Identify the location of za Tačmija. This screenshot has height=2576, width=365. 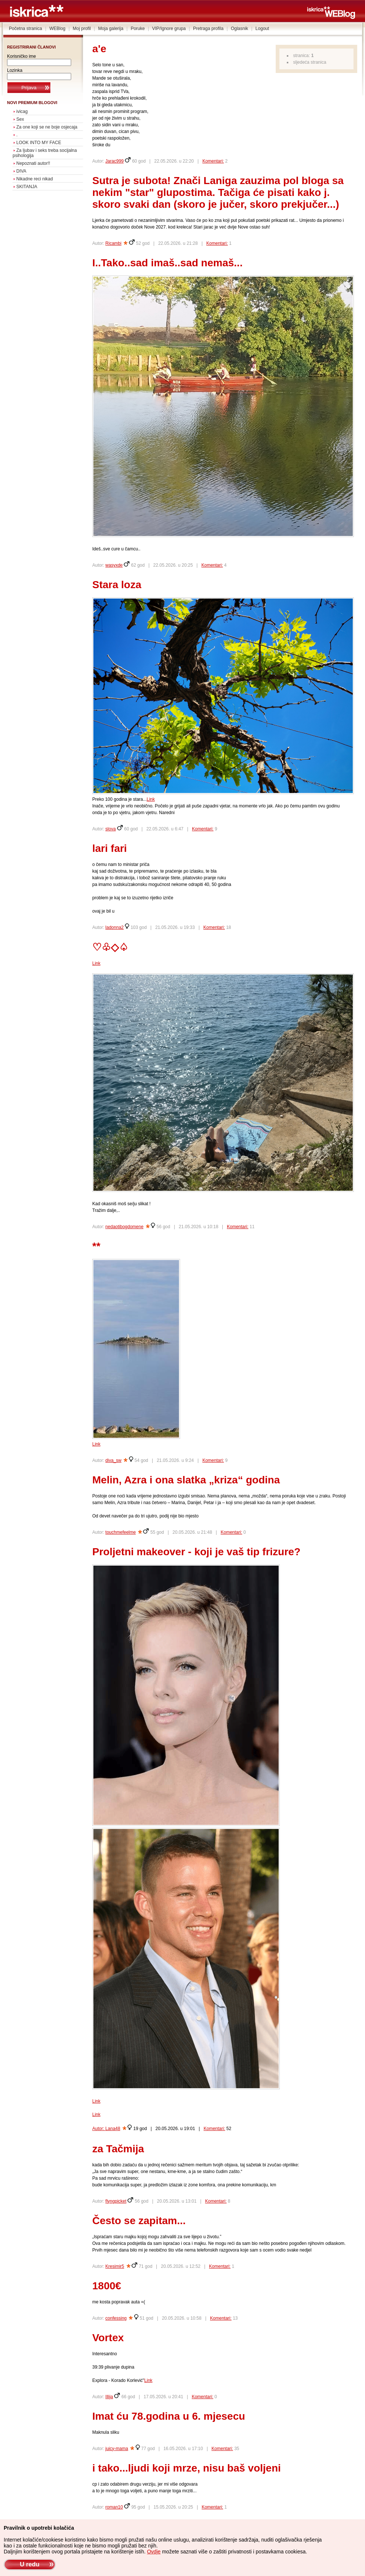
(118, 2149).